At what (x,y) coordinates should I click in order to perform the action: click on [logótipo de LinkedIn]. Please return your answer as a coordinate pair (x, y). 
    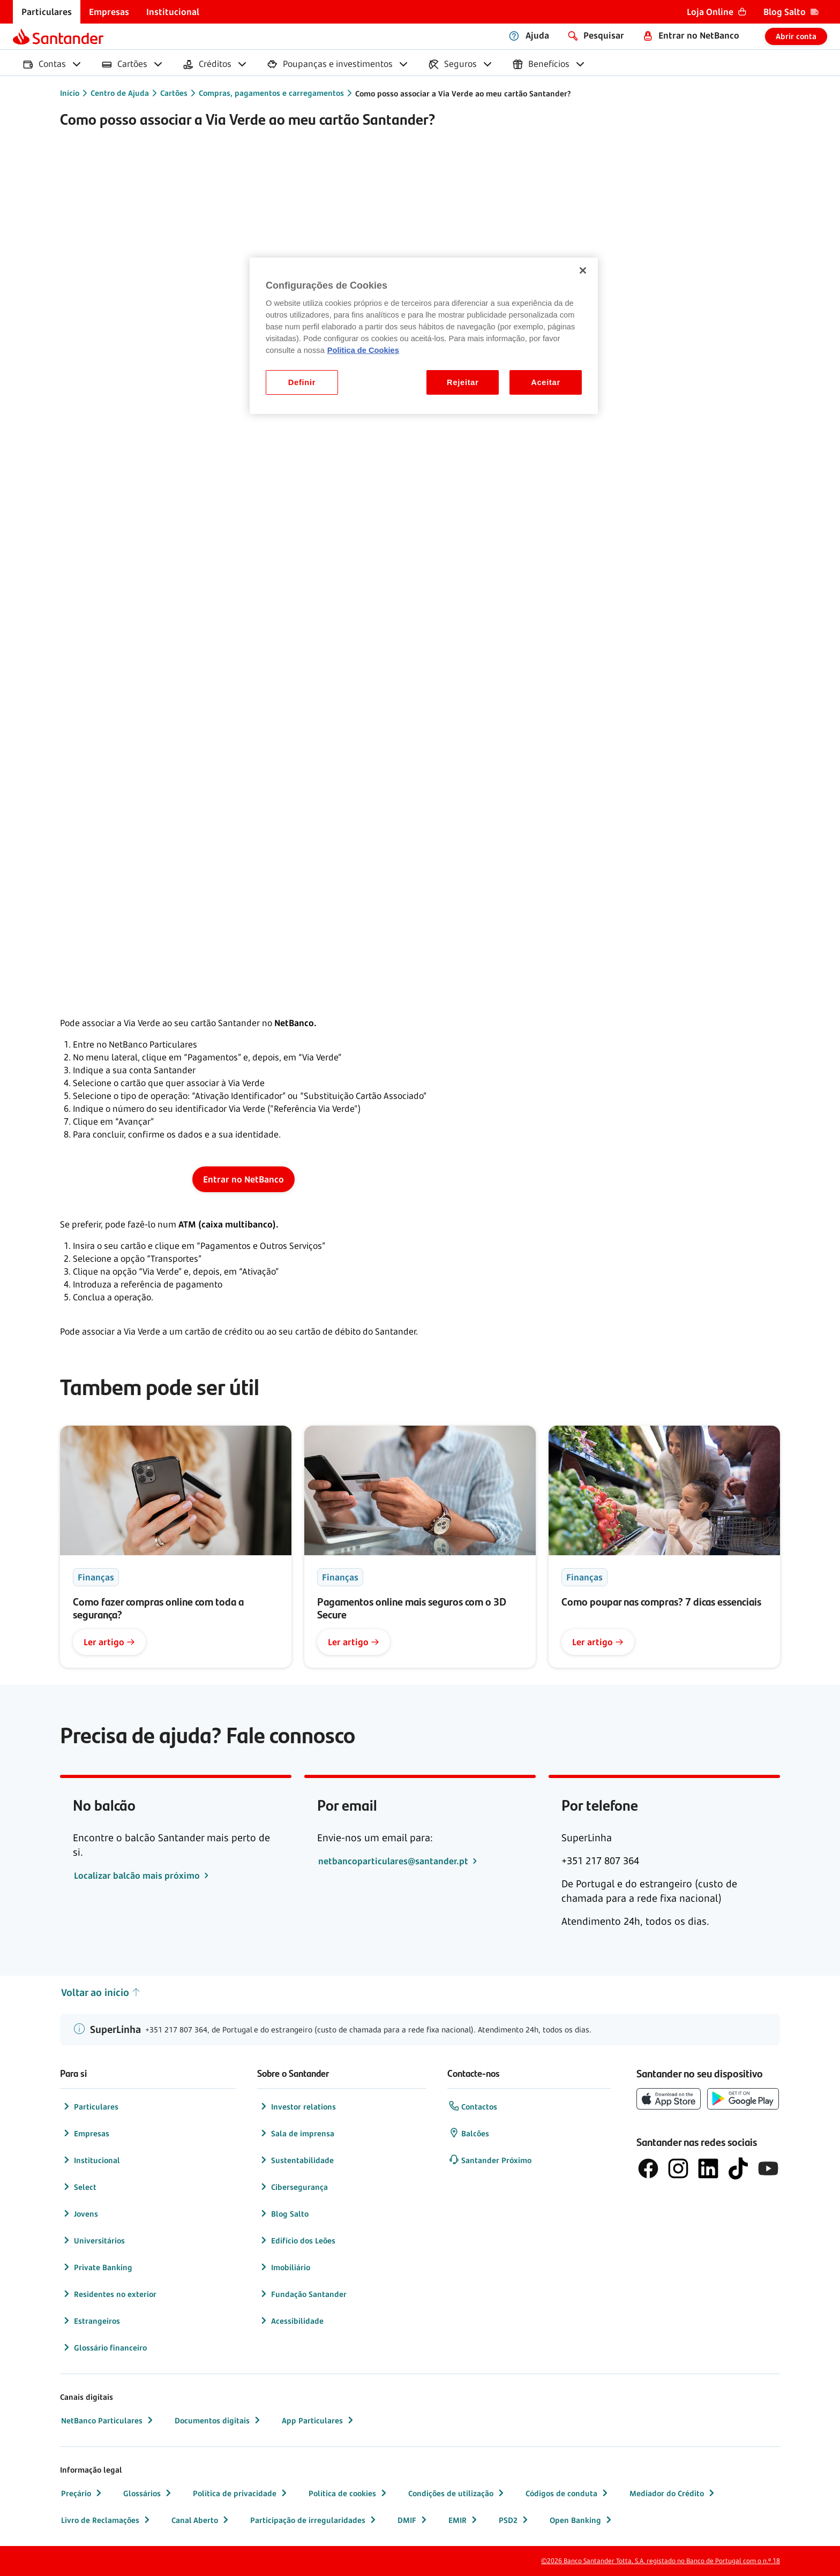
    Looking at the image, I should click on (708, 2168).